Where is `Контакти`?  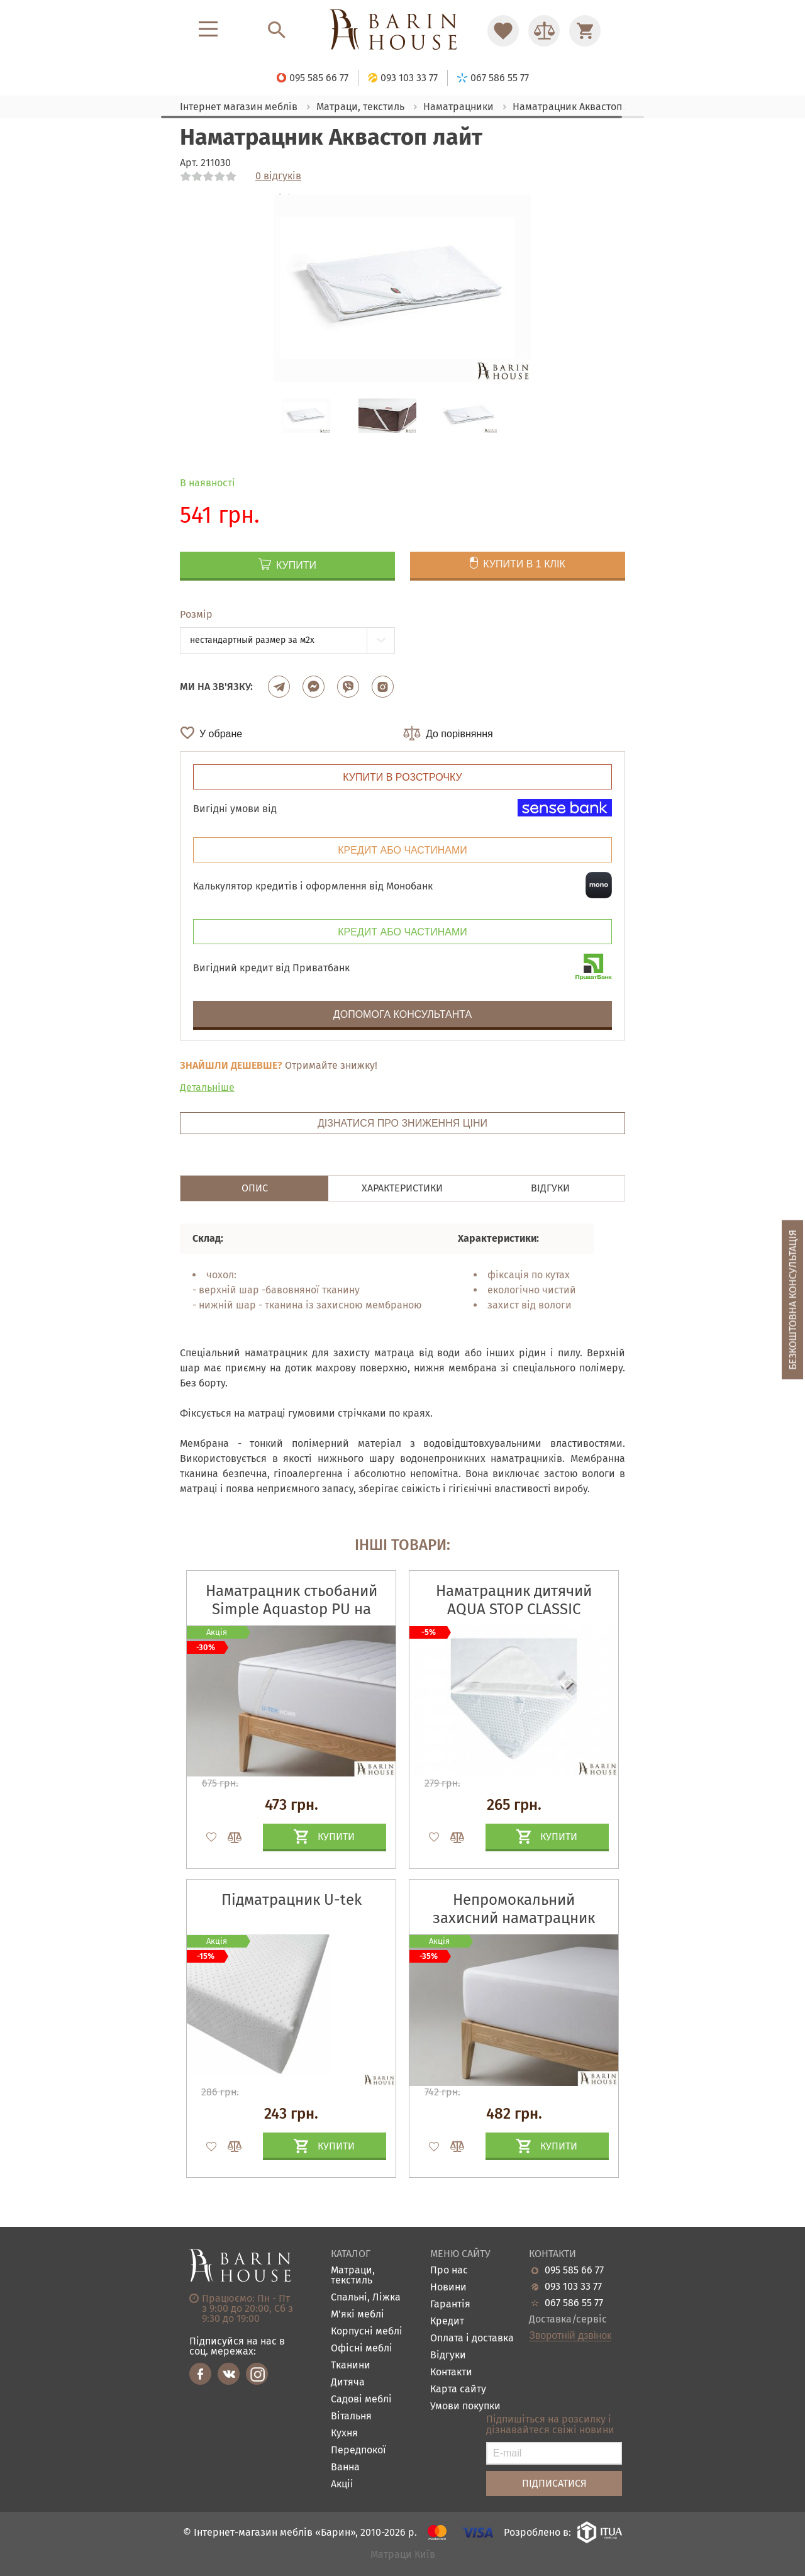 Контакти is located at coordinates (451, 2372).